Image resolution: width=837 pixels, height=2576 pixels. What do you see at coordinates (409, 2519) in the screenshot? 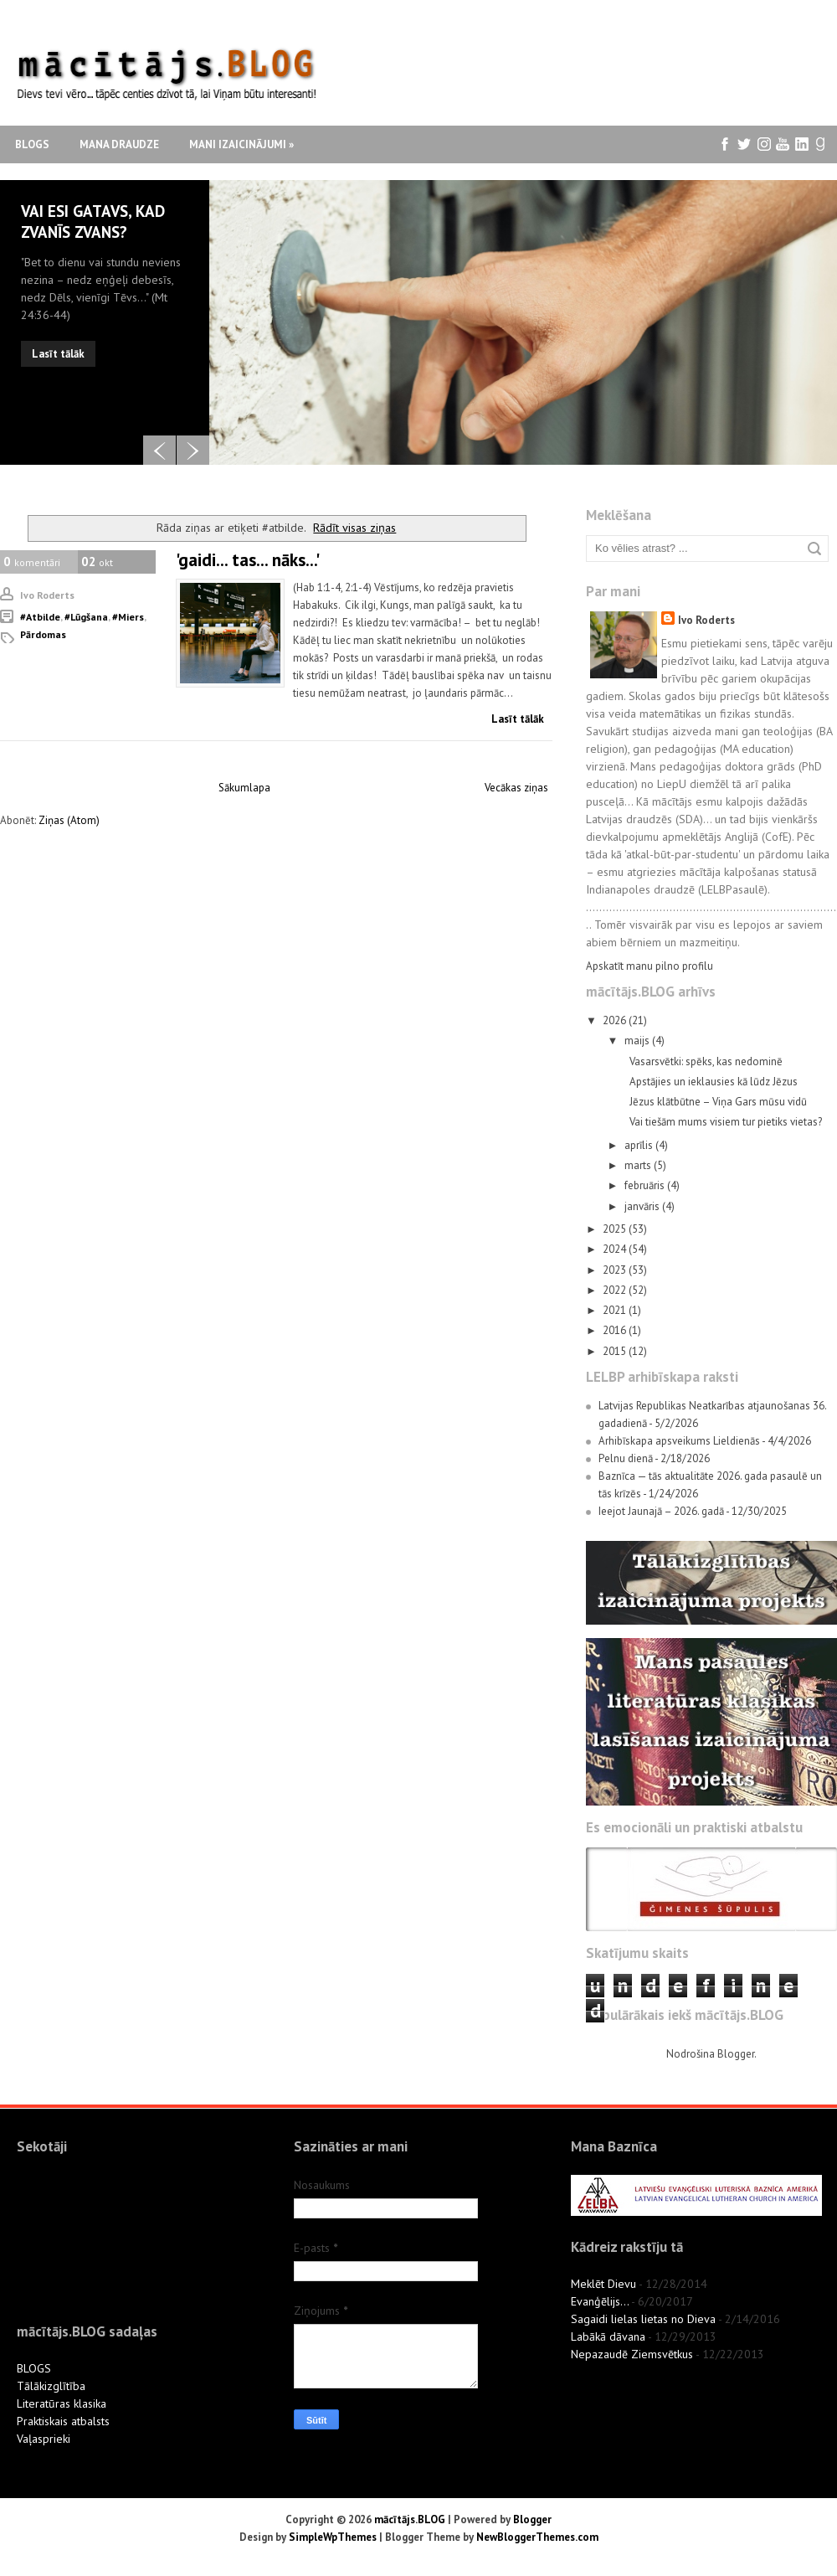
I see `mācītājs.BLOG` at bounding box center [409, 2519].